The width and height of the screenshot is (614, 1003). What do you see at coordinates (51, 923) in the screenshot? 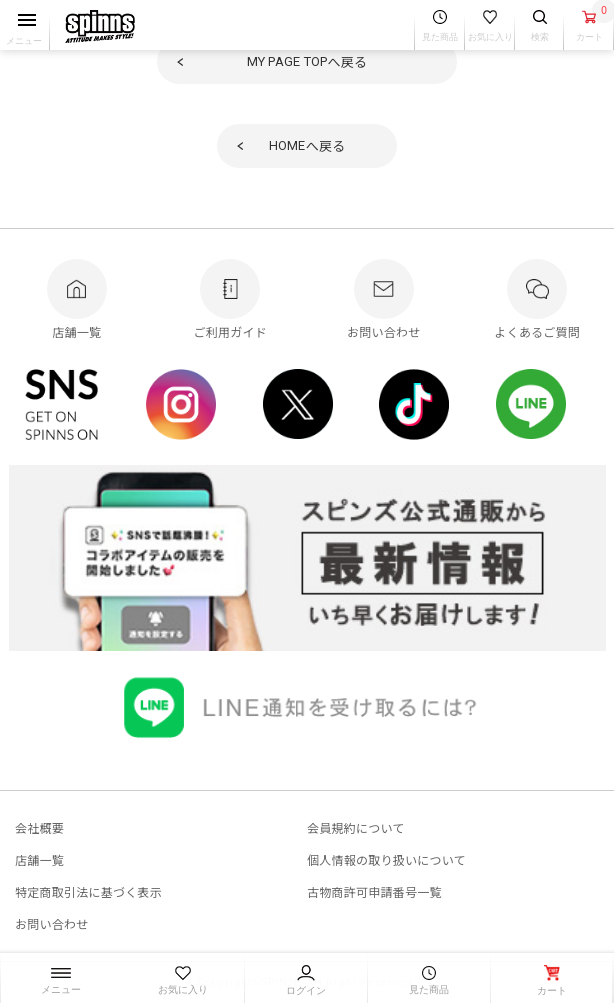
I see `お問い合わせ` at bounding box center [51, 923].